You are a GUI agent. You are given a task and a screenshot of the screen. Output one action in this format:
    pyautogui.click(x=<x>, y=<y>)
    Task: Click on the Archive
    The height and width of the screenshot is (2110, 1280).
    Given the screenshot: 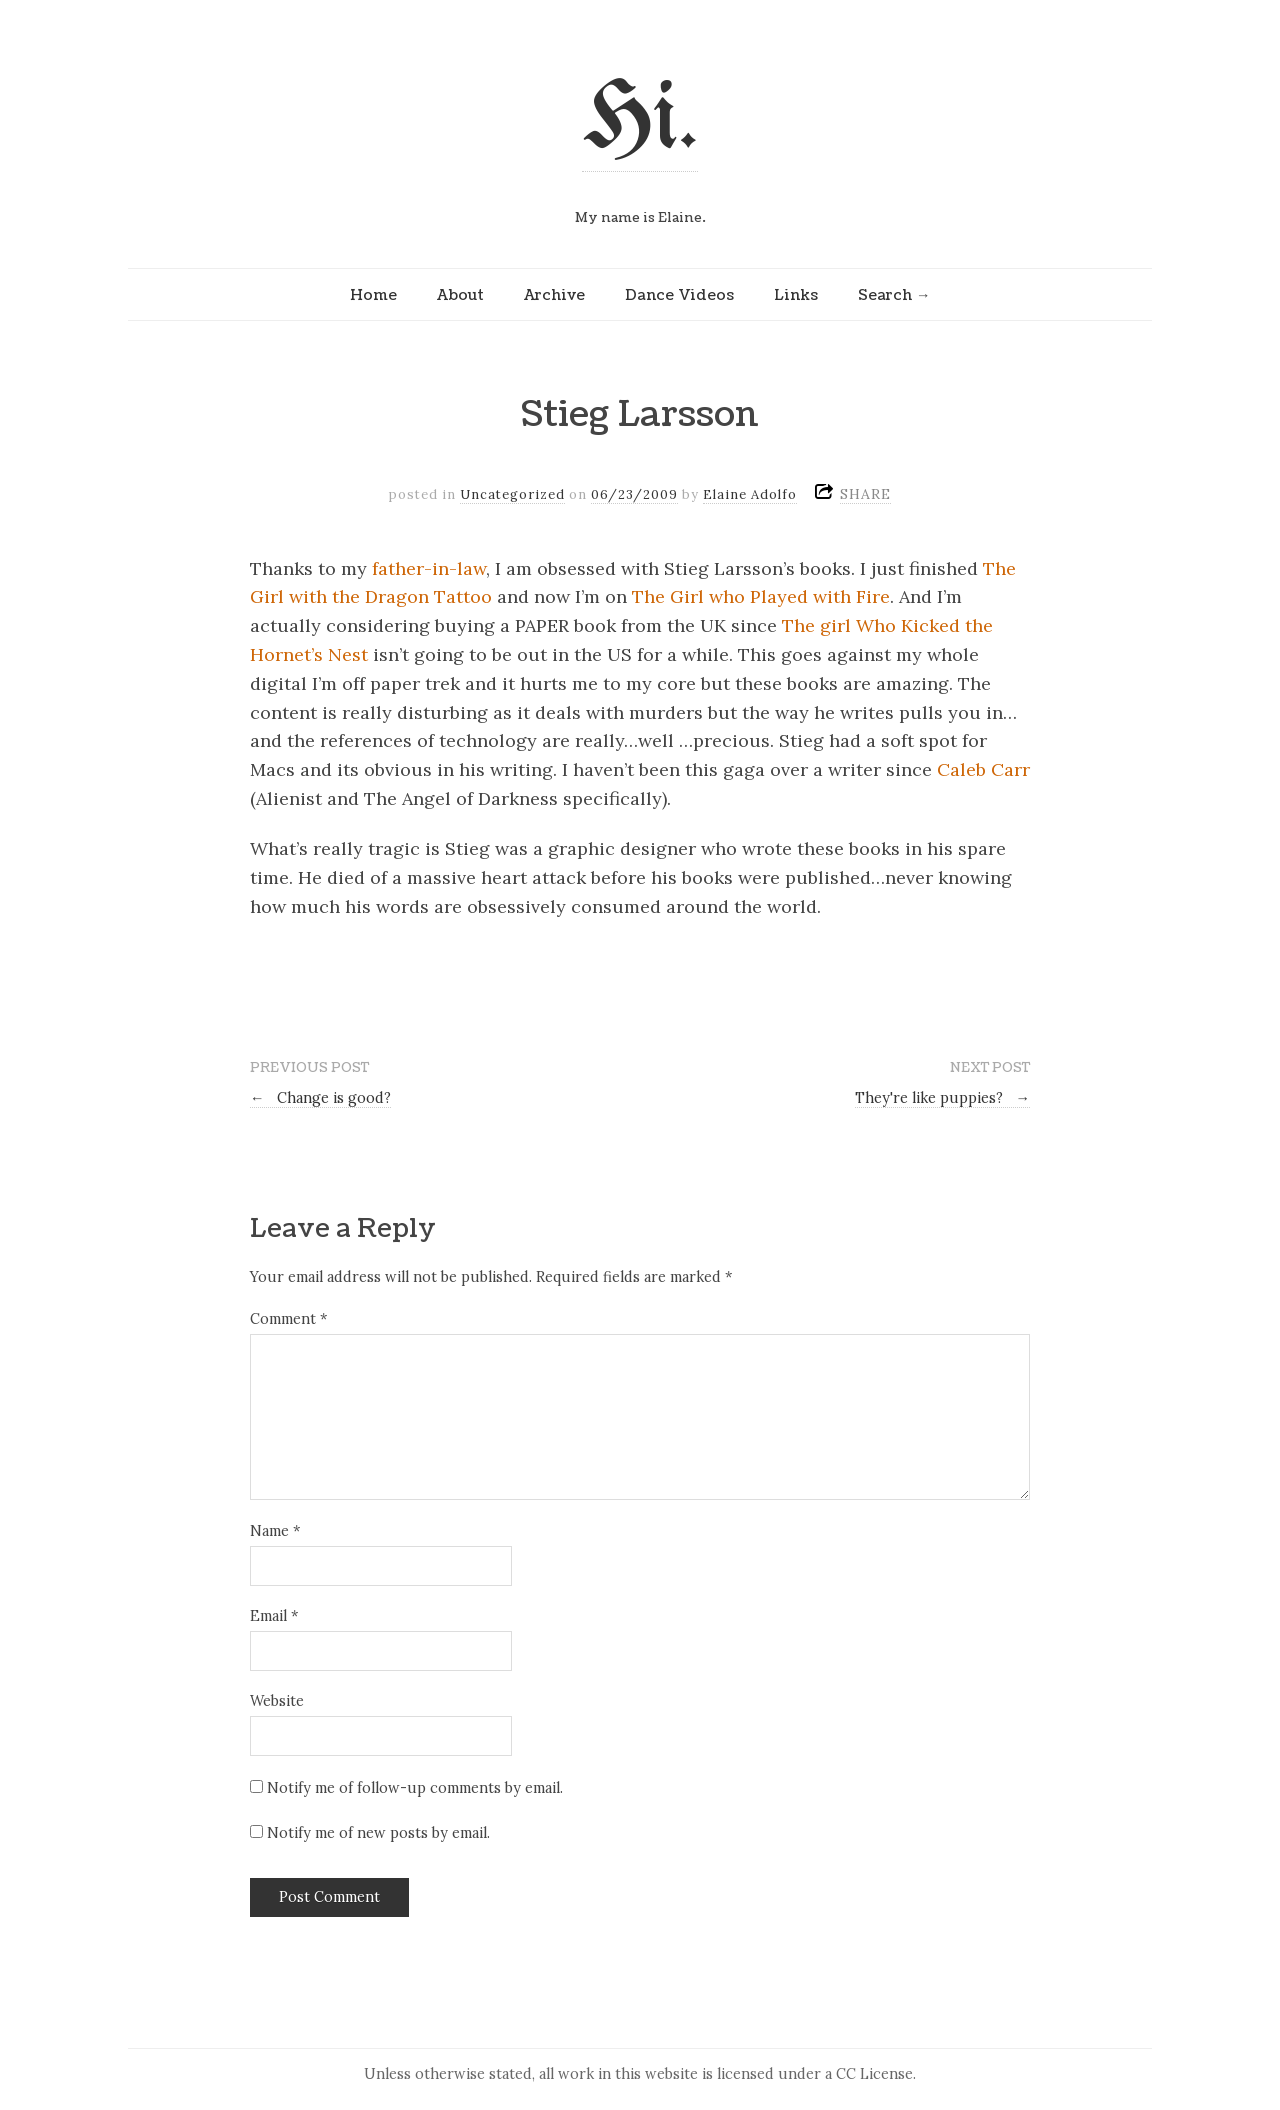 What is the action you would take?
    pyautogui.click(x=554, y=295)
    